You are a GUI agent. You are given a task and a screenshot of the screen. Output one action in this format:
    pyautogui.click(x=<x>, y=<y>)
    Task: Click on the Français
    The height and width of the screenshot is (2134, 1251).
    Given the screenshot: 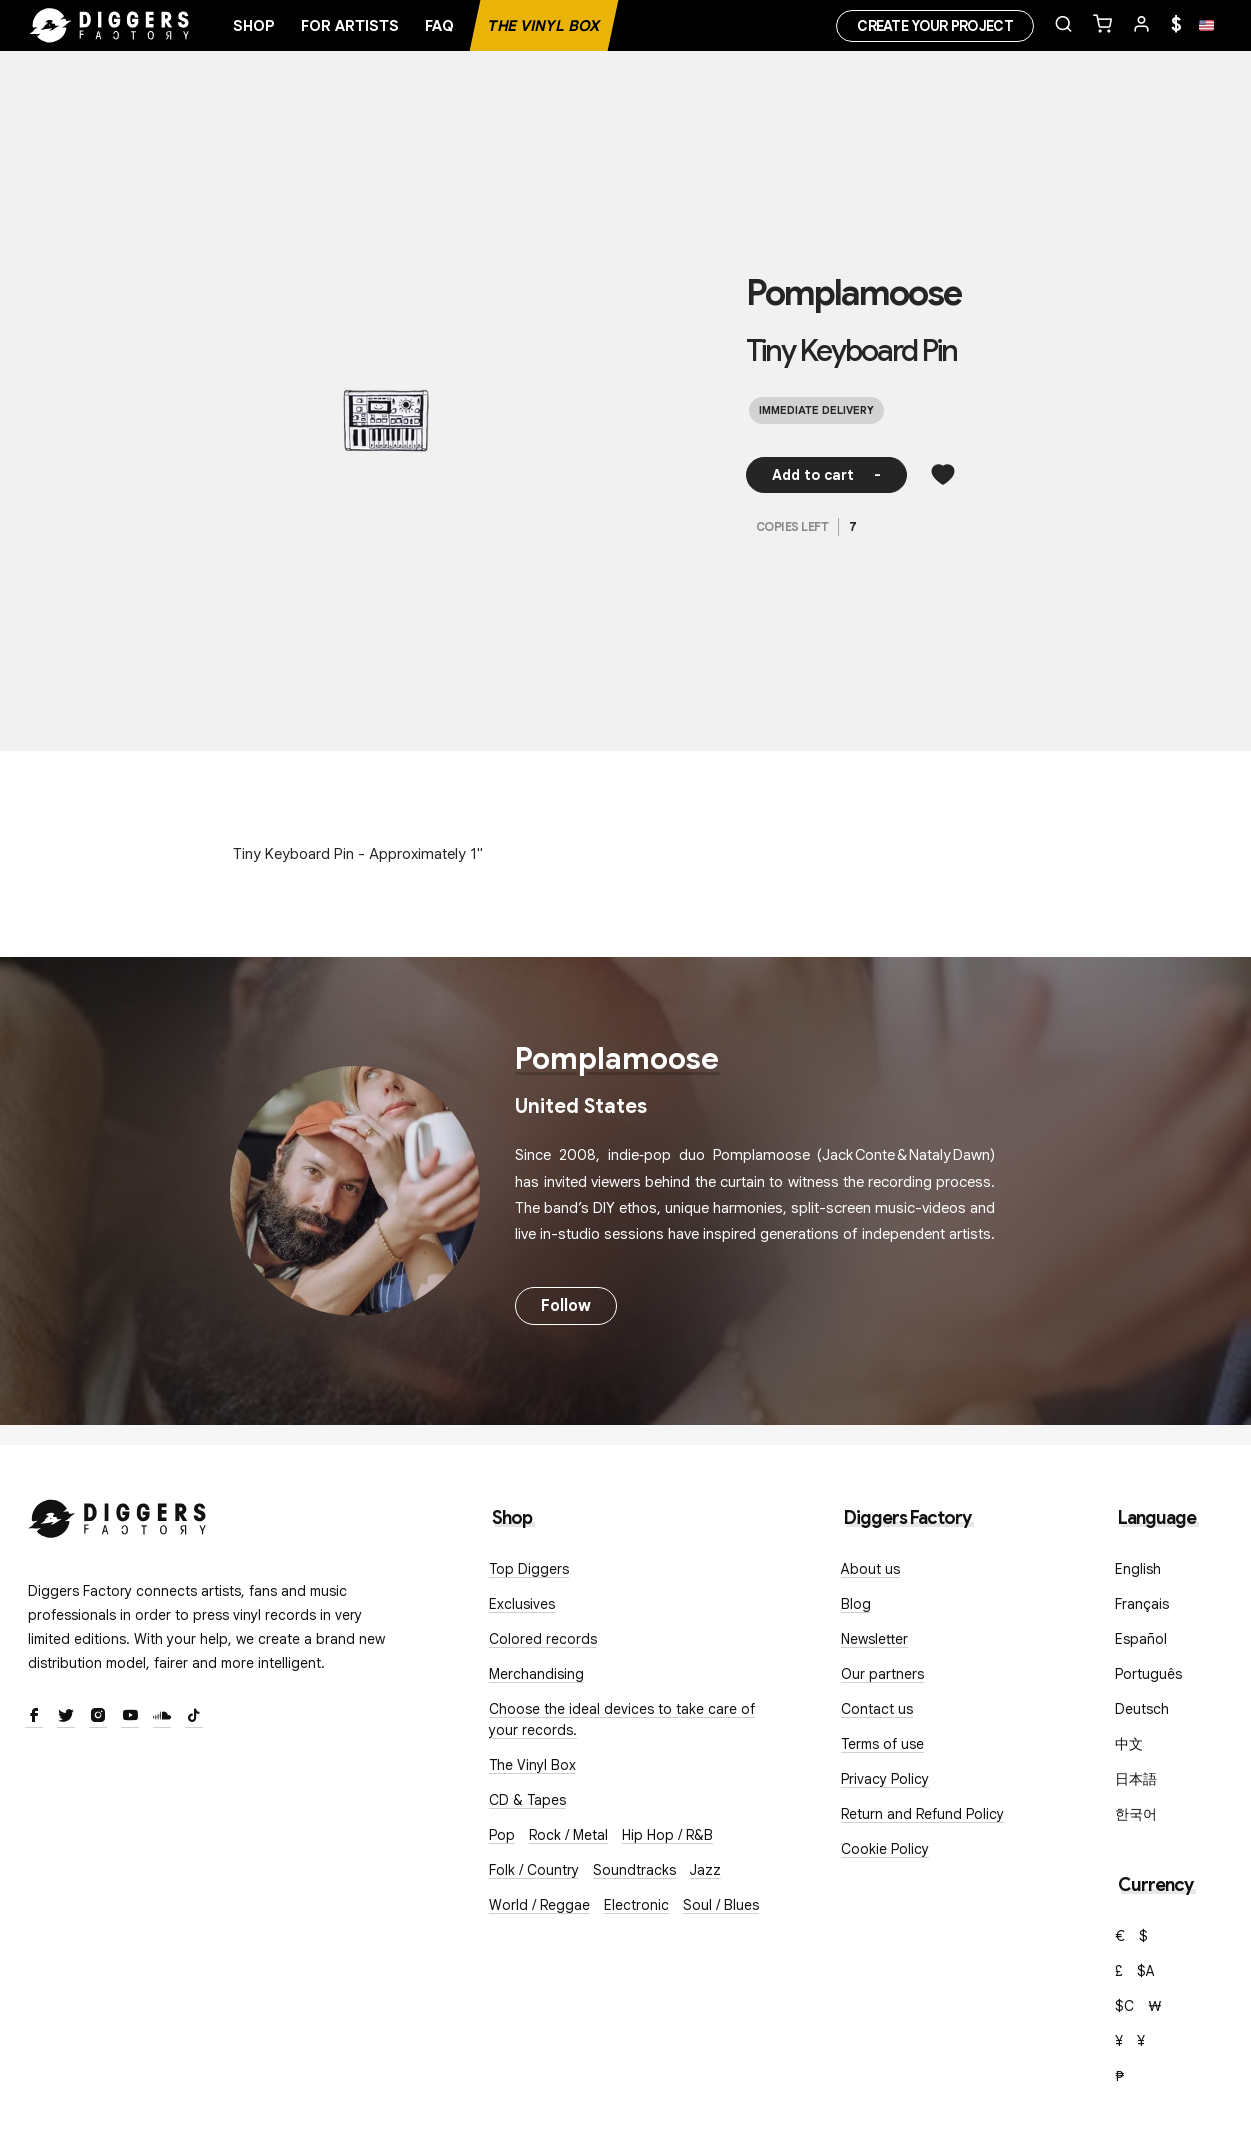 What is the action you would take?
    pyautogui.click(x=1142, y=1604)
    